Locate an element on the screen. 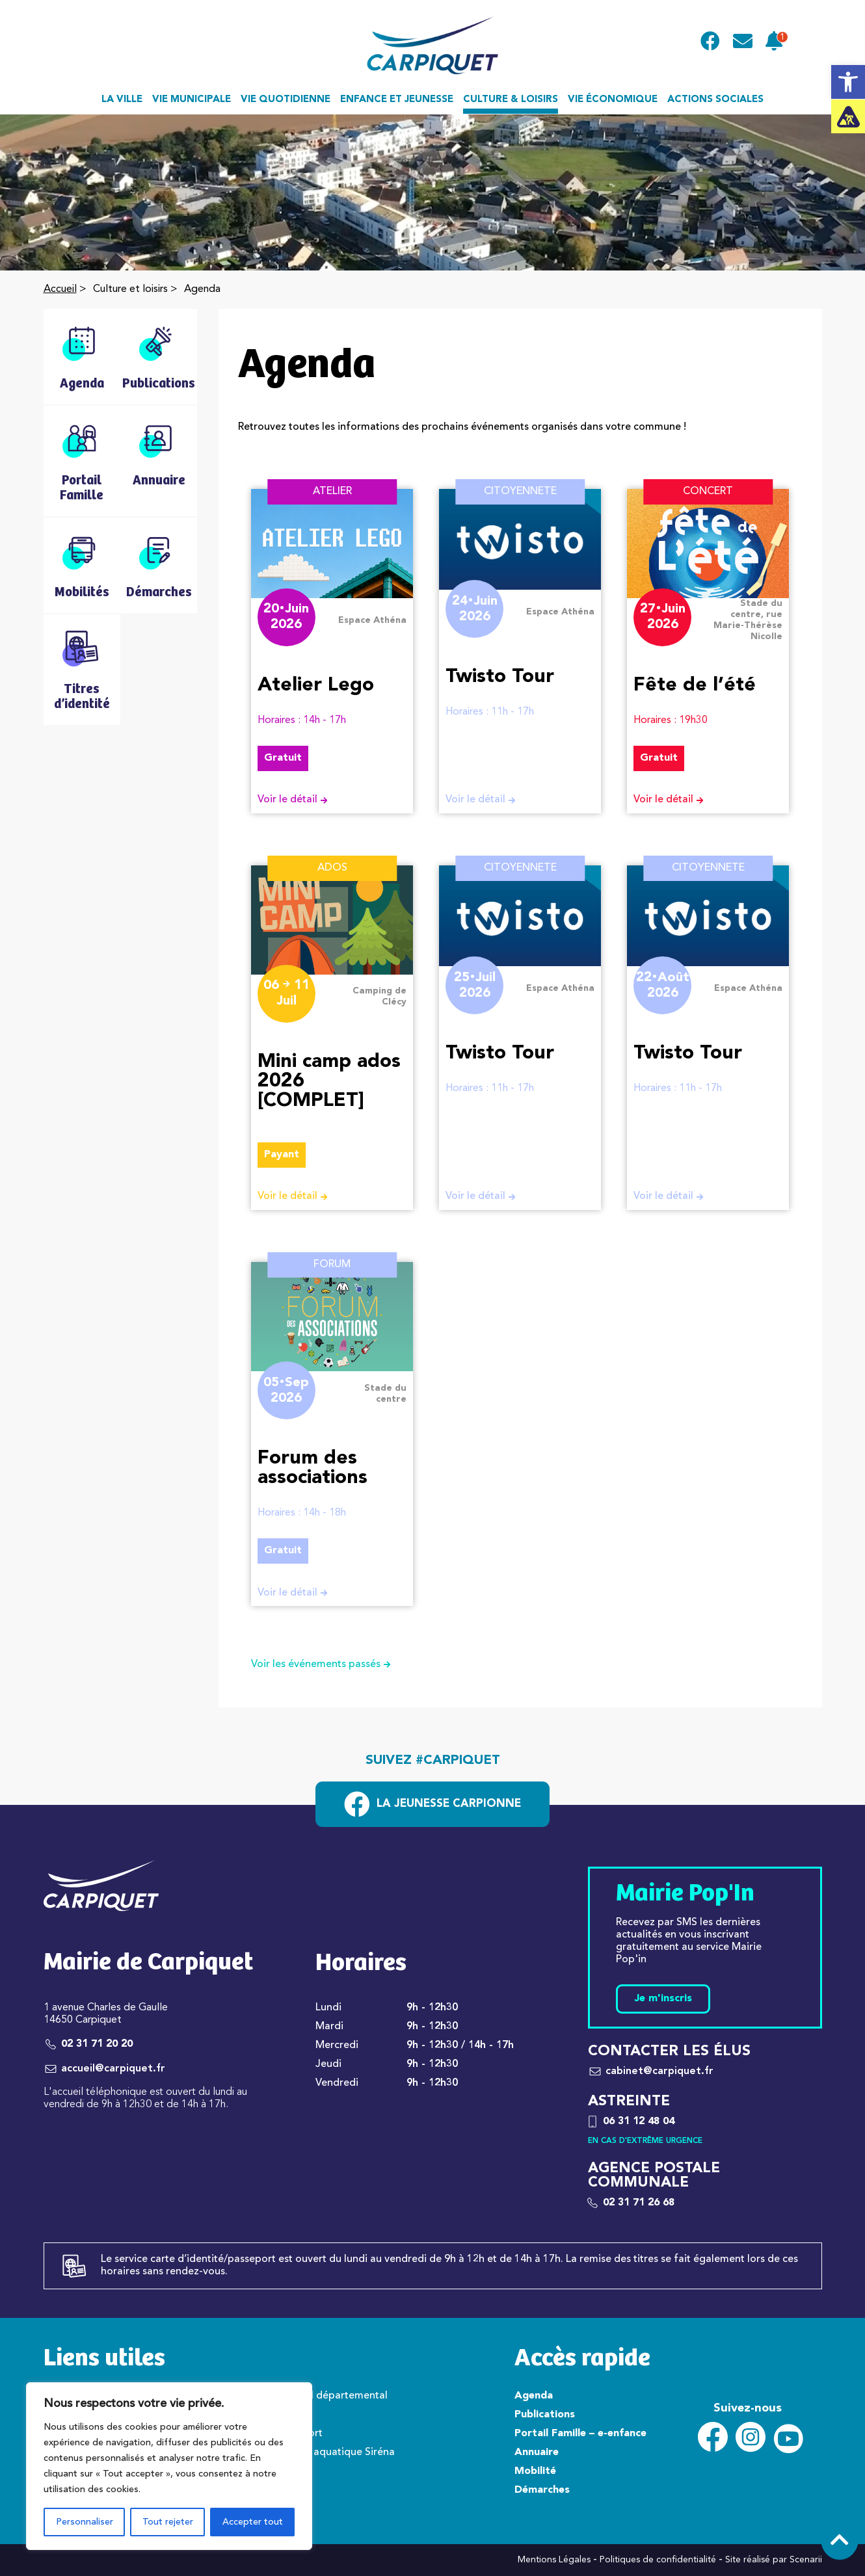 The width and height of the screenshot is (865, 2576). Personnaliser is located at coordinates (84, 2522).